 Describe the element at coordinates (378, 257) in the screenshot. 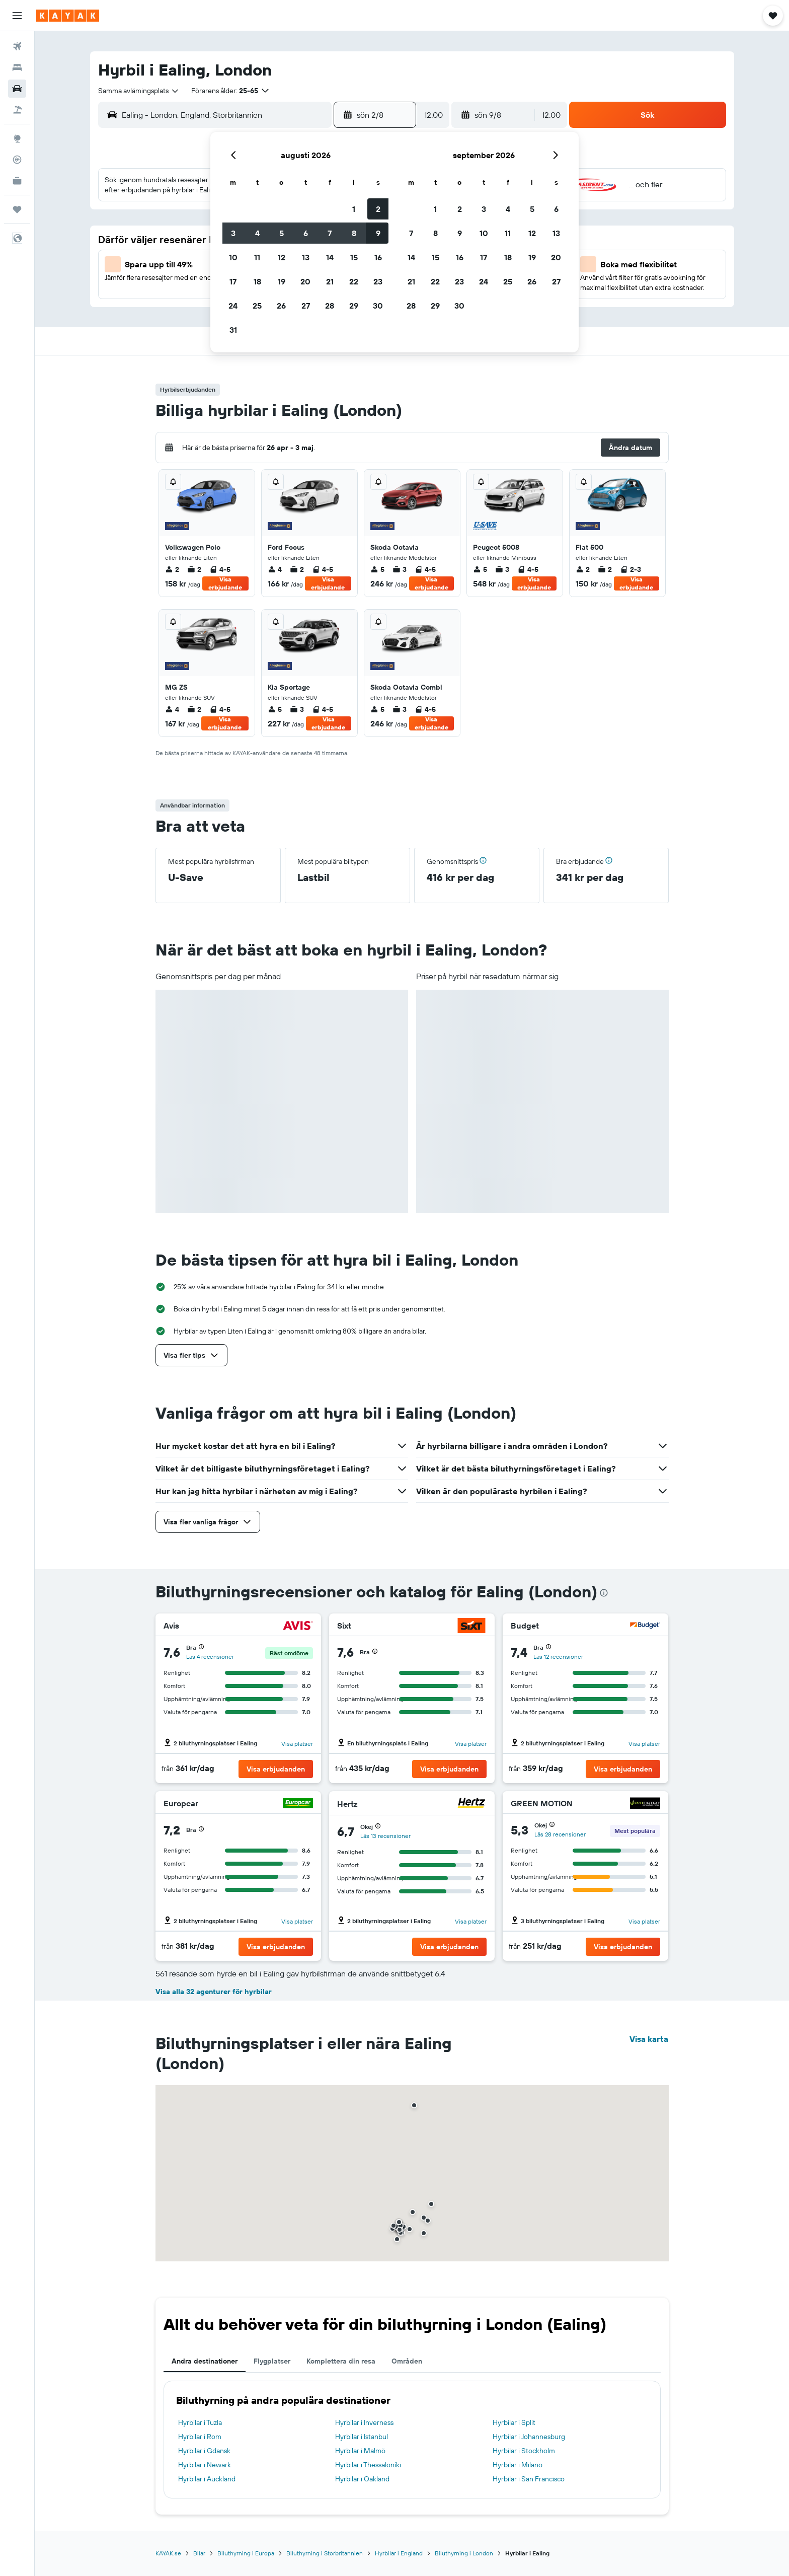

I see `16 [button]` at that location.